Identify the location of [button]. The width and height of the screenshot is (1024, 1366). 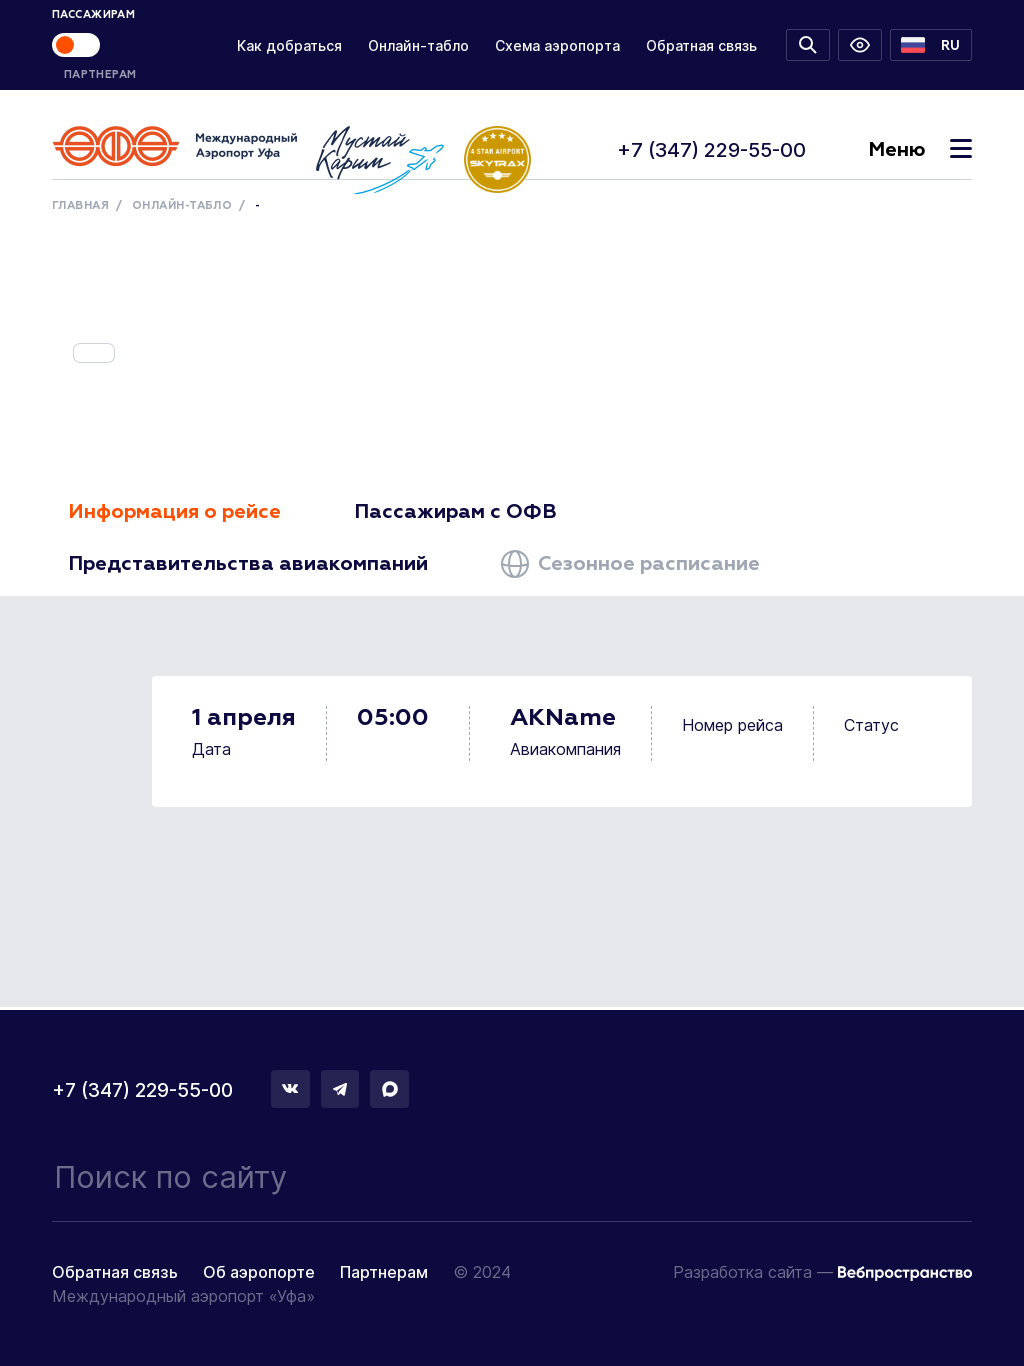
(931, 45).